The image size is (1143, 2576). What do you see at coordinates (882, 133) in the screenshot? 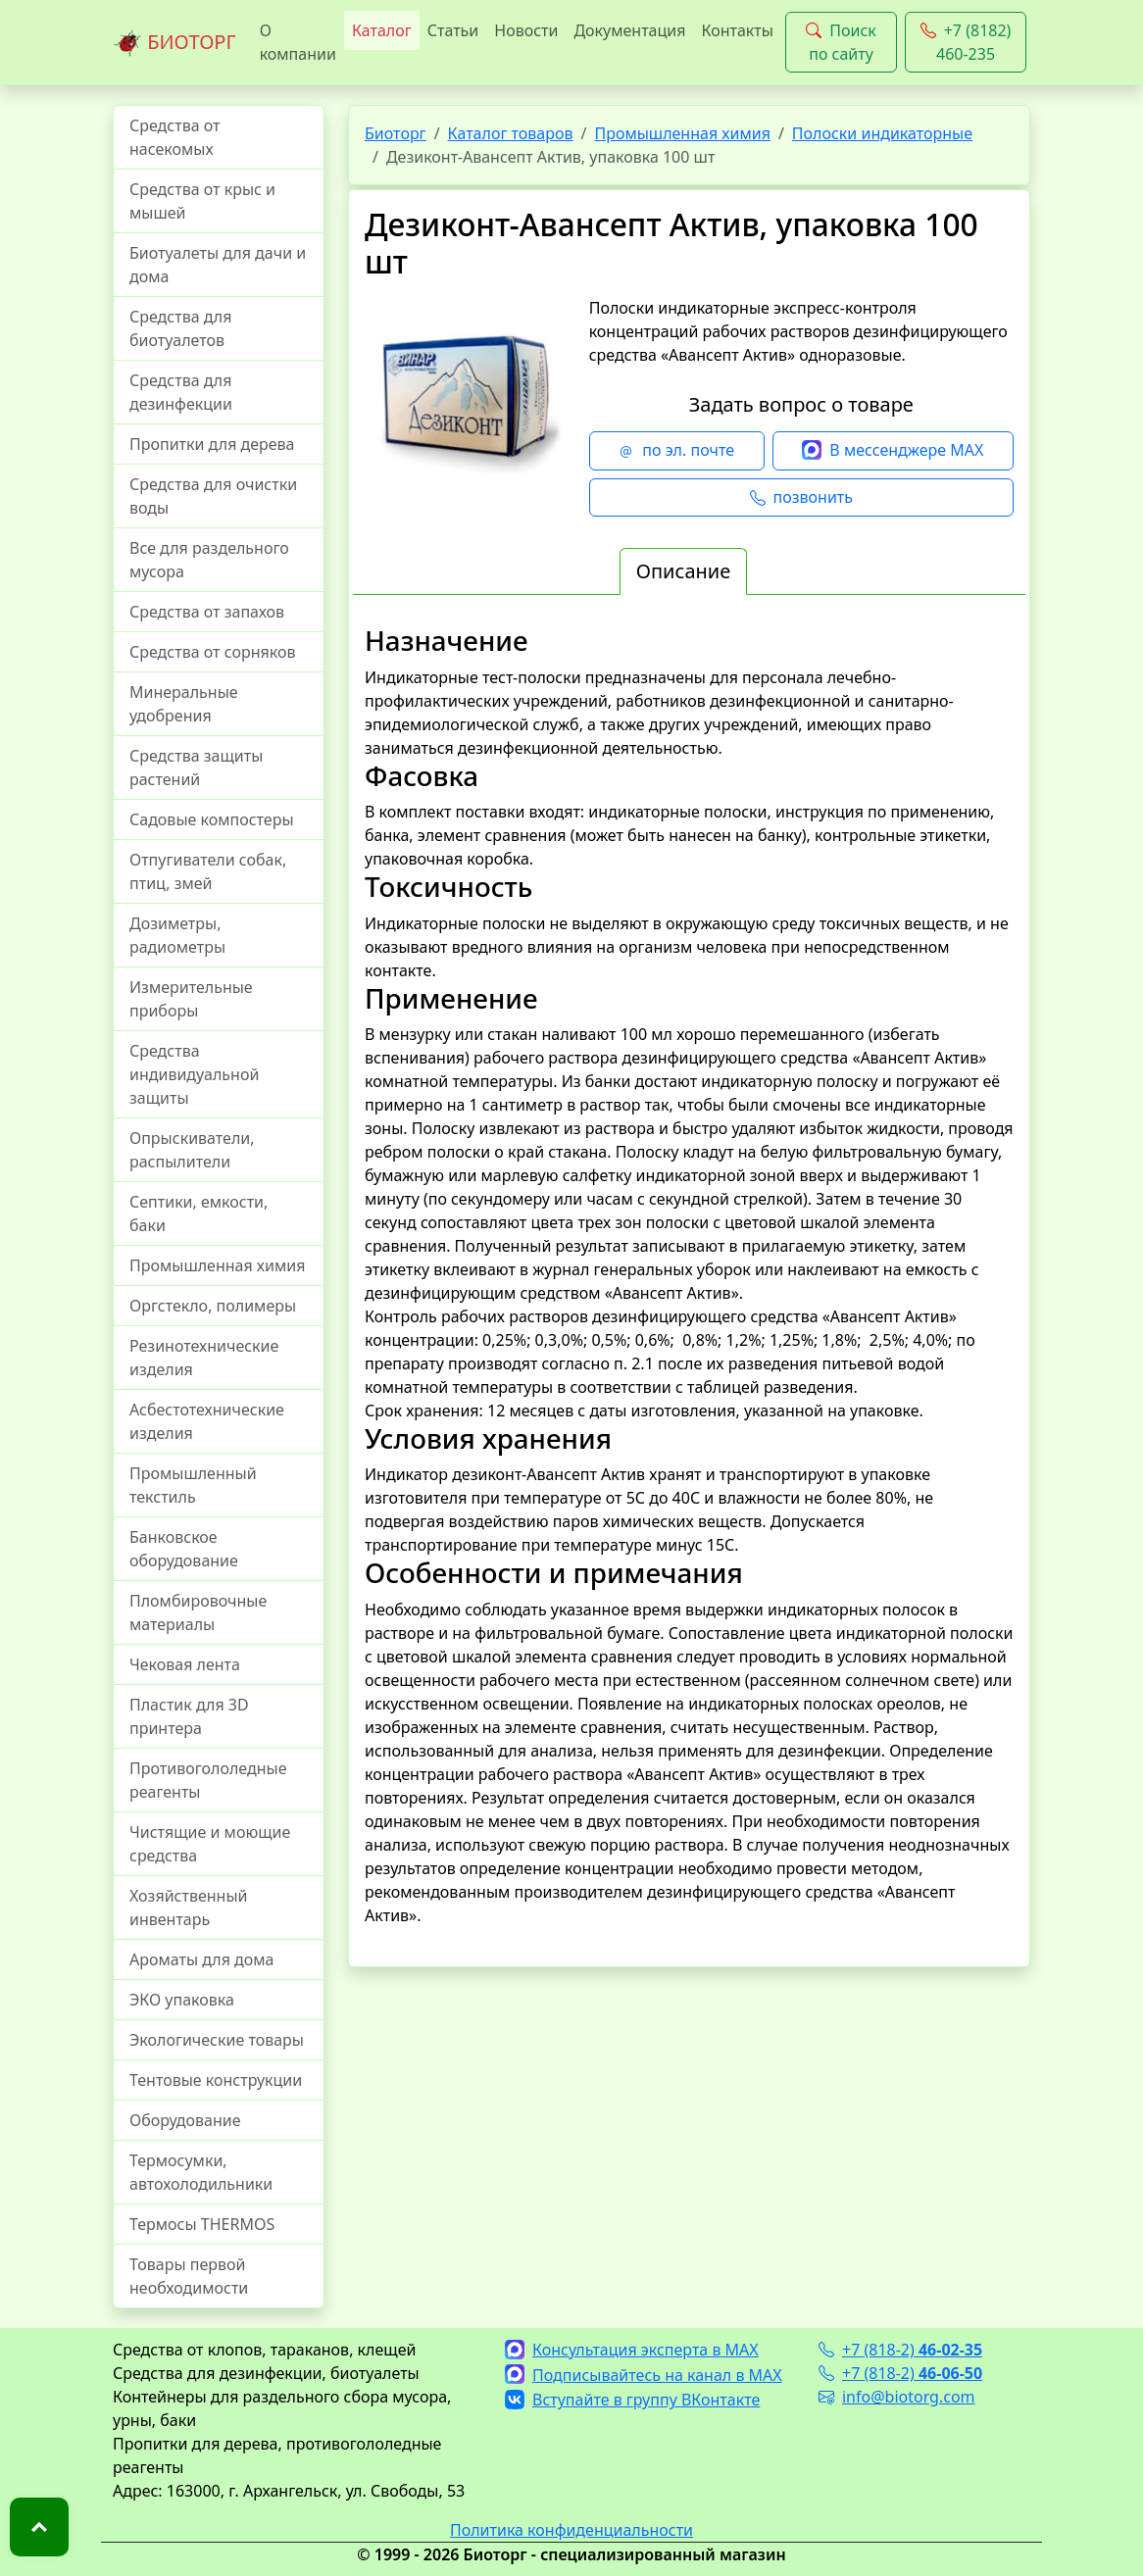
I see `Полоски индикаторные` at bounding box center [882, 133].